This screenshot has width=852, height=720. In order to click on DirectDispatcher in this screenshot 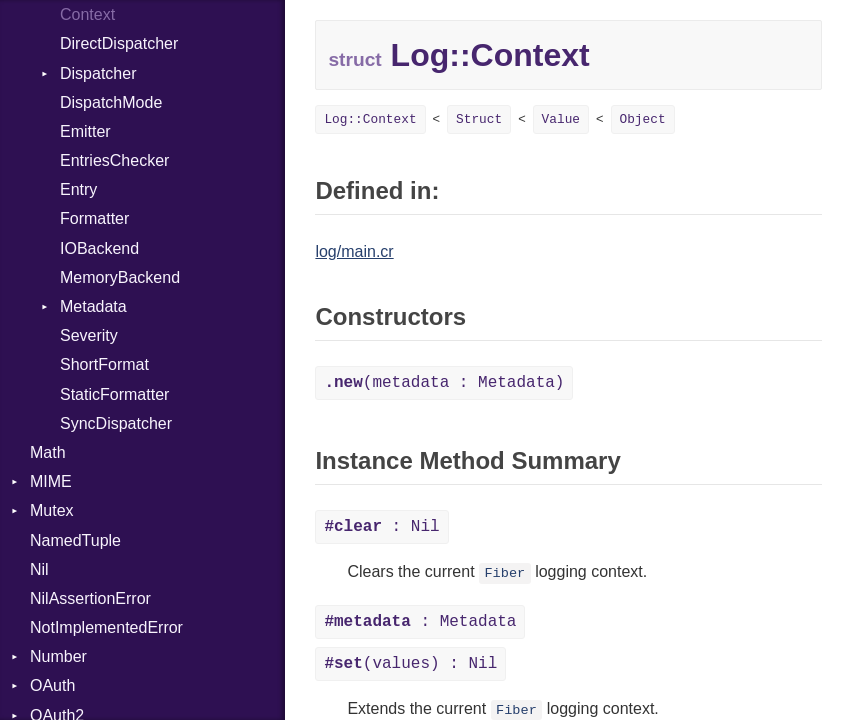, I will do `click(119, 43)`.